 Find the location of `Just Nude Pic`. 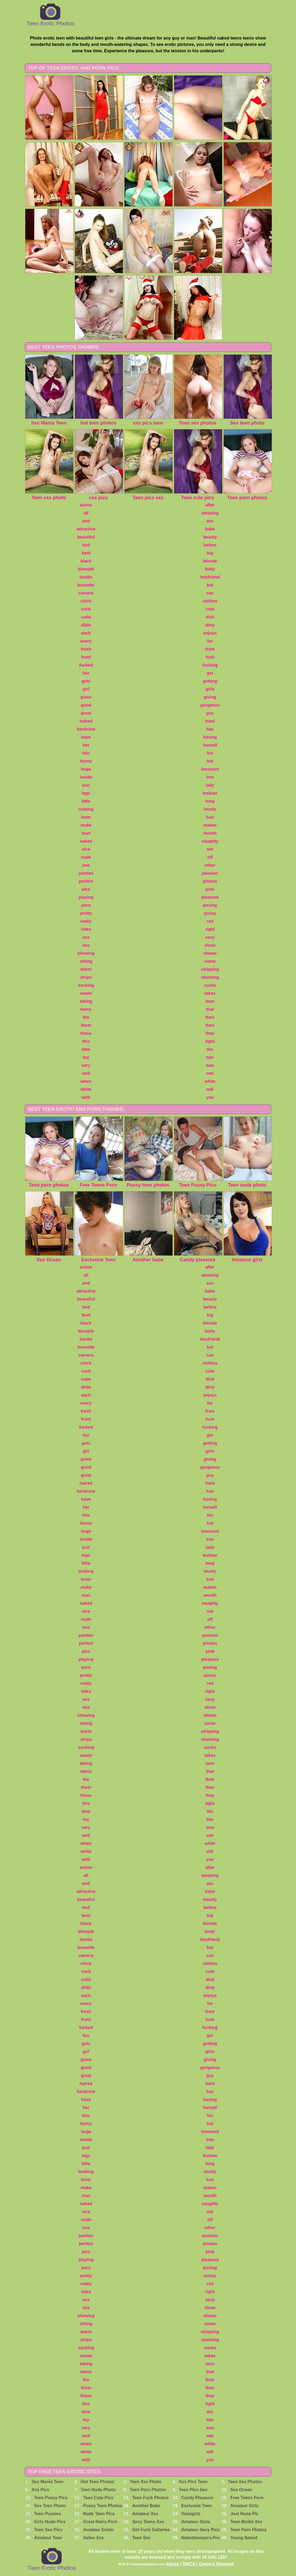

Just Nude Pic is located at coordinates (244, 2513).